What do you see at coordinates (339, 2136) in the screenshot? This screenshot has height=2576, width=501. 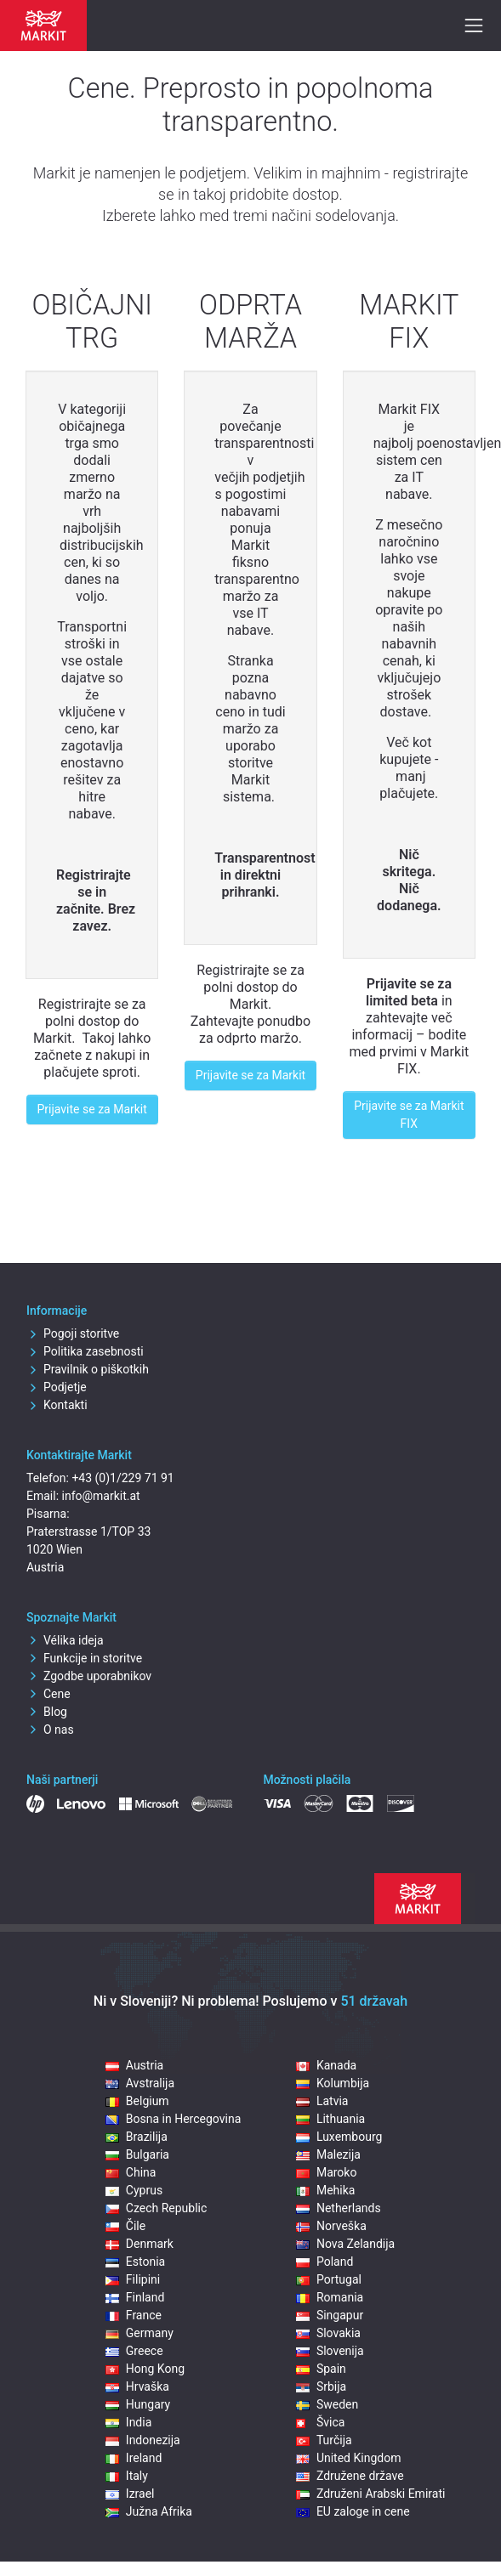 I see `Luxembourg` at bounding box center [339, 2136].